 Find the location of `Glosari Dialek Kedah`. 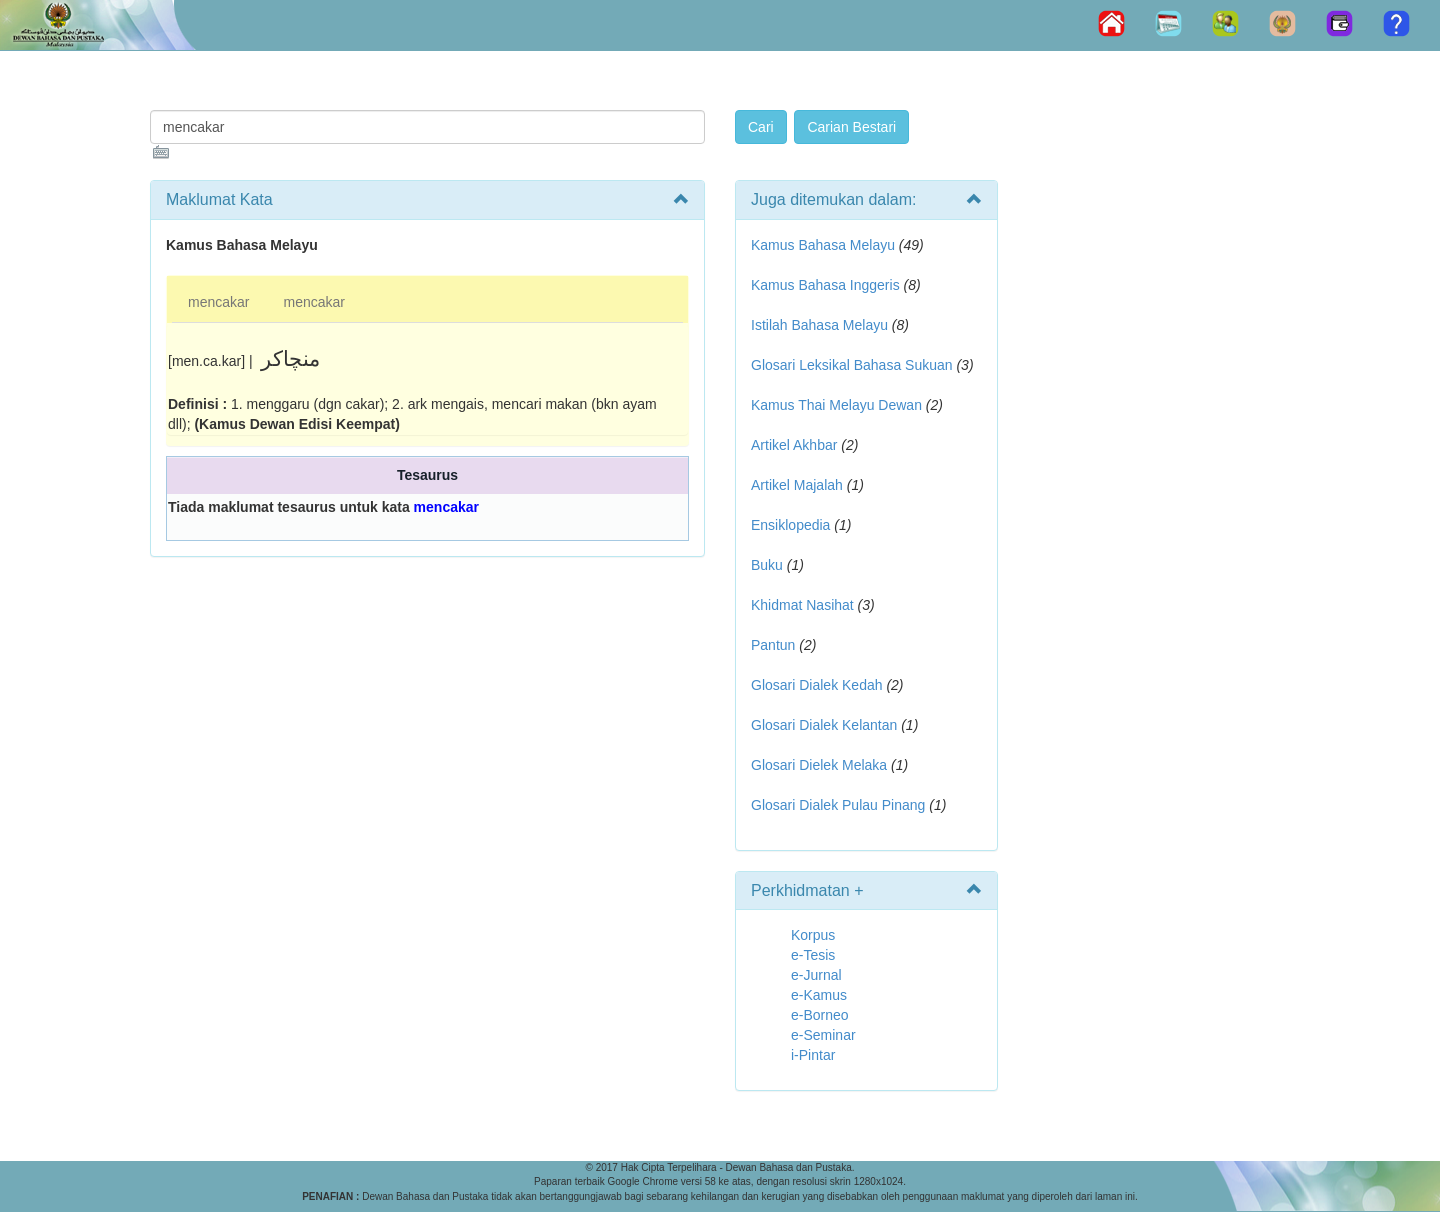

Glosari Dialek Kedah is located at coordinates (817, 685).